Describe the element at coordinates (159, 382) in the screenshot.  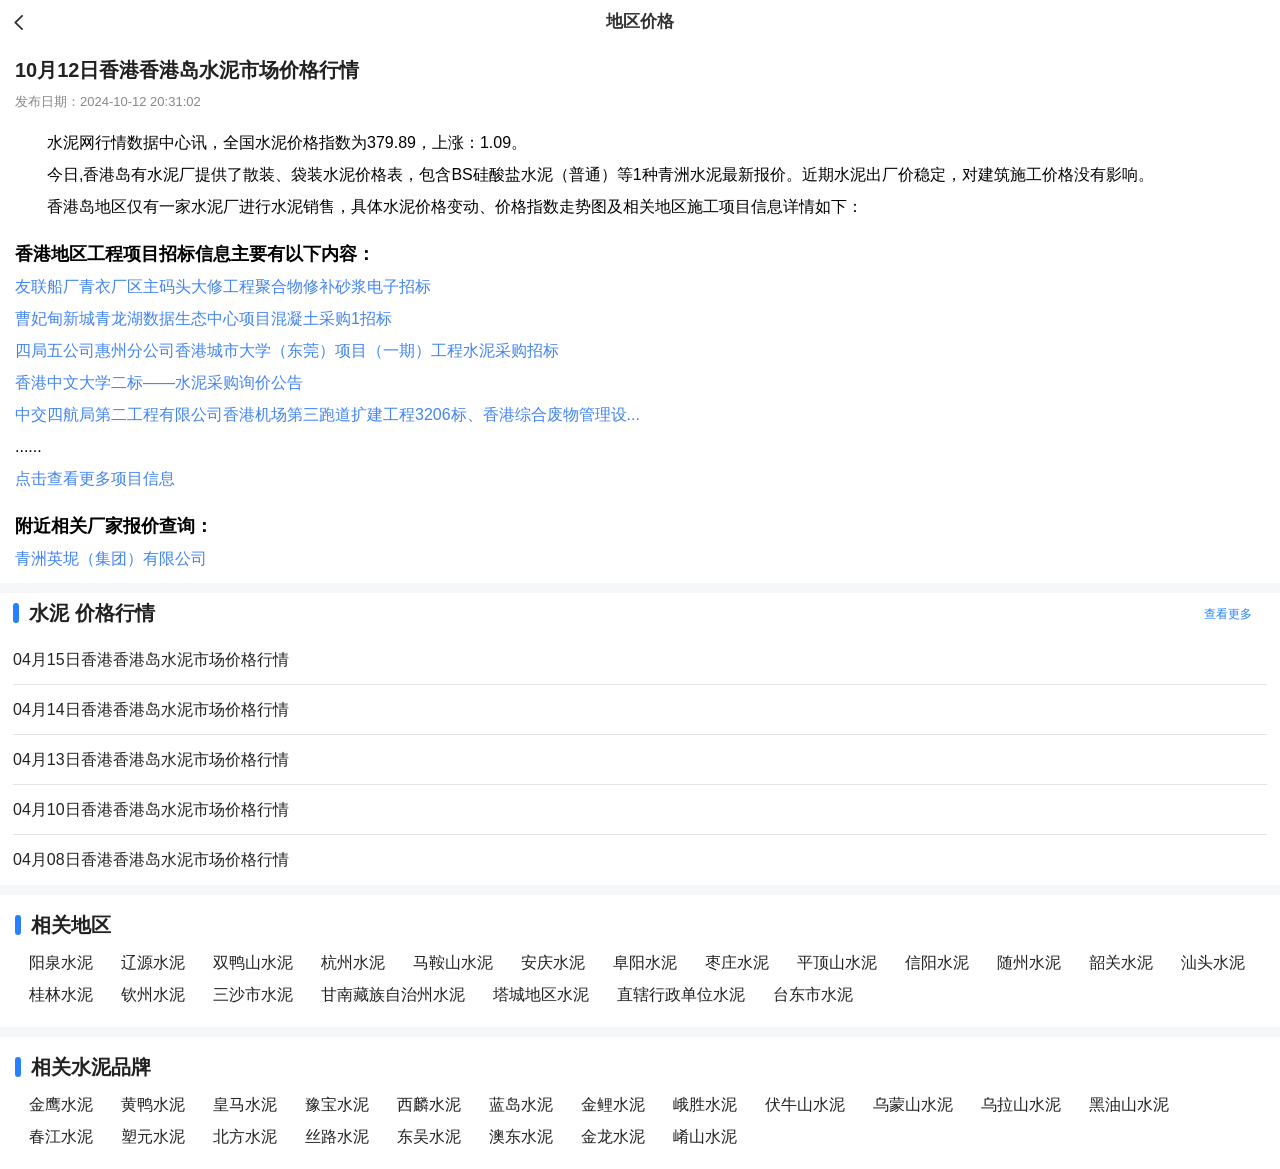
I see `香港中文大学二标——水泥采购询价公告` at that location.